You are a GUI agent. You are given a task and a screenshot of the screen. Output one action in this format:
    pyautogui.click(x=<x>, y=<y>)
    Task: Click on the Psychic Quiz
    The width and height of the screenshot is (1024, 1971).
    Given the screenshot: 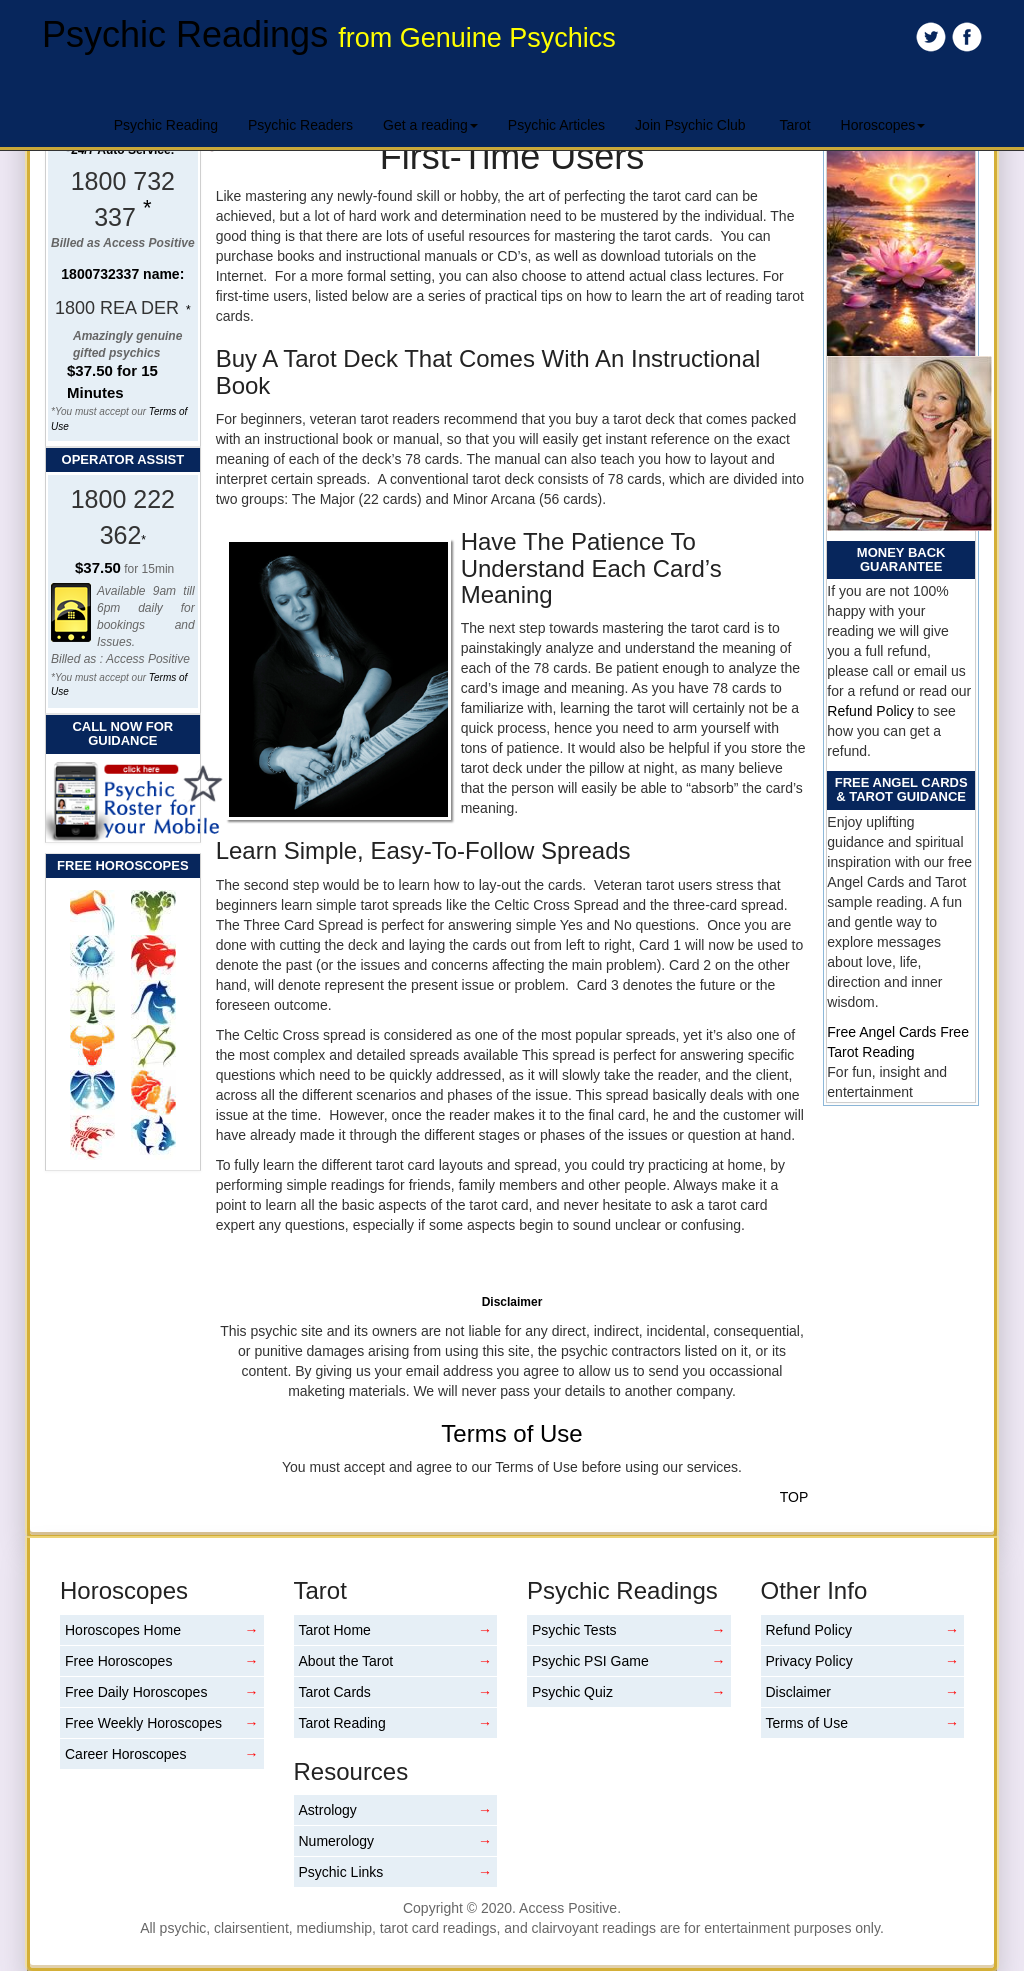 What is the action you would take?
    pyautogui.click(x=572, y=1692)
    